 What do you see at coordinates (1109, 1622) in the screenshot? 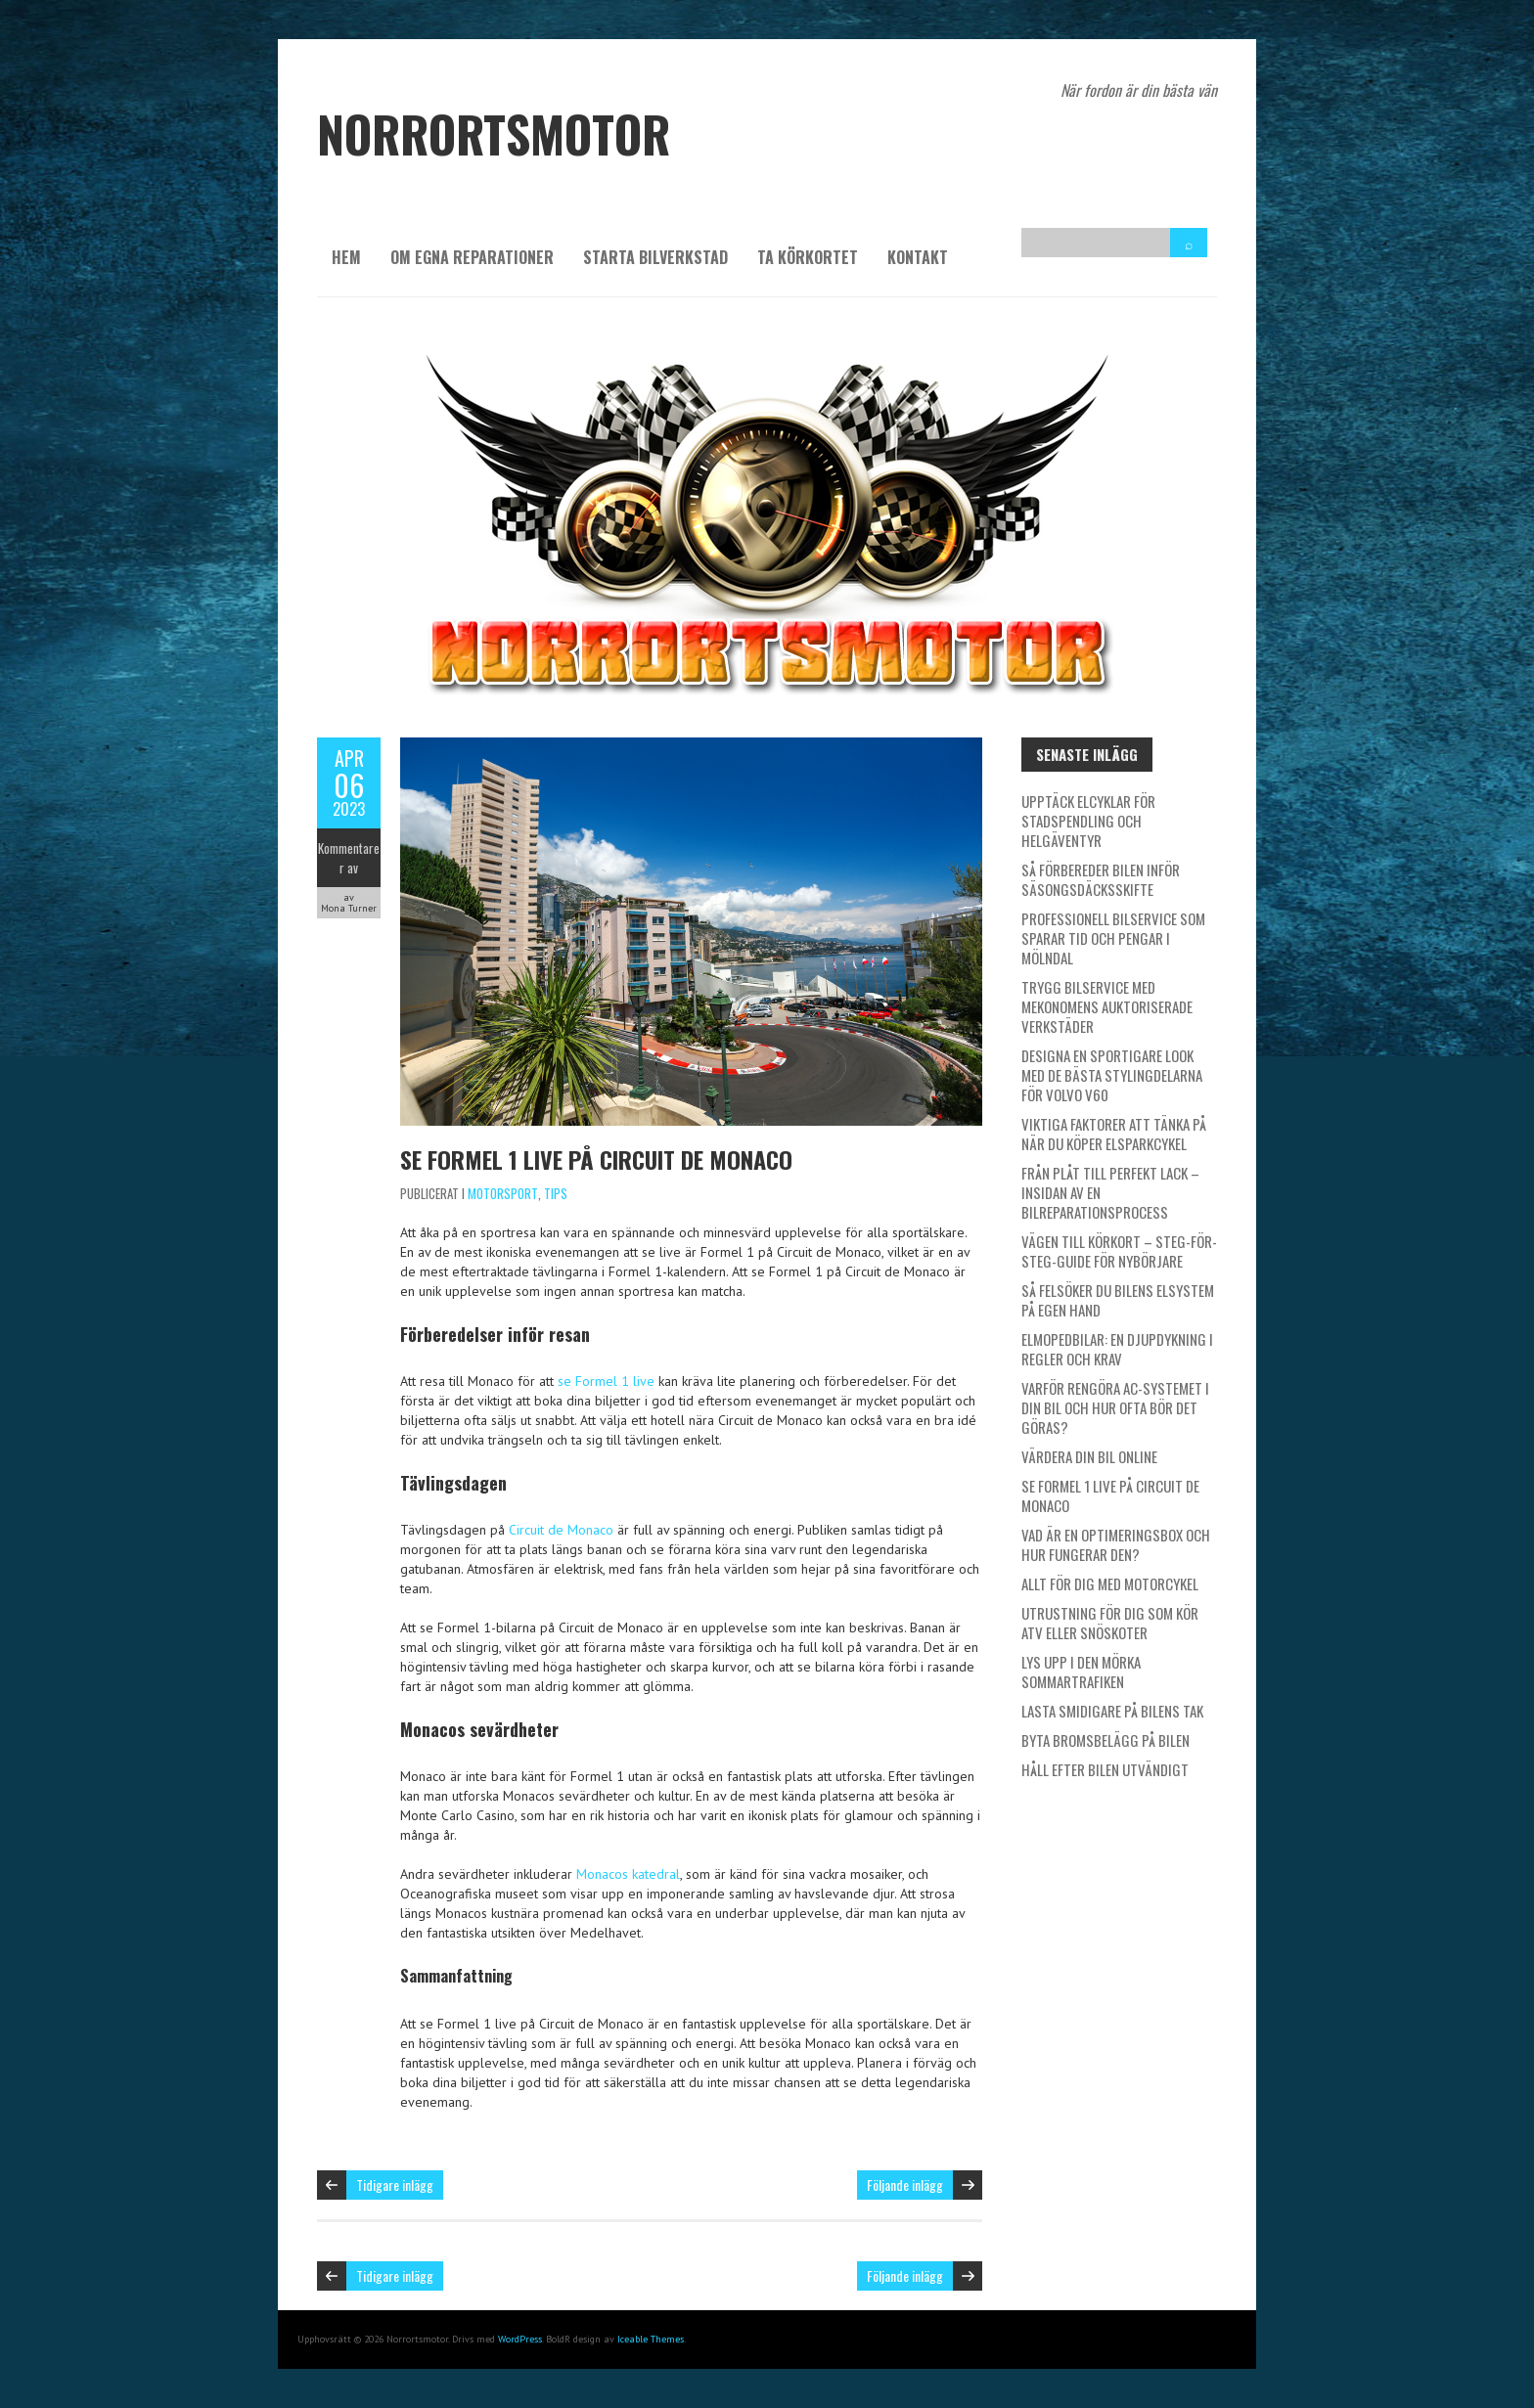
I see `Utrustning för dig som kör ATV eller snöskoter` at bounding box center [1109, 1622].